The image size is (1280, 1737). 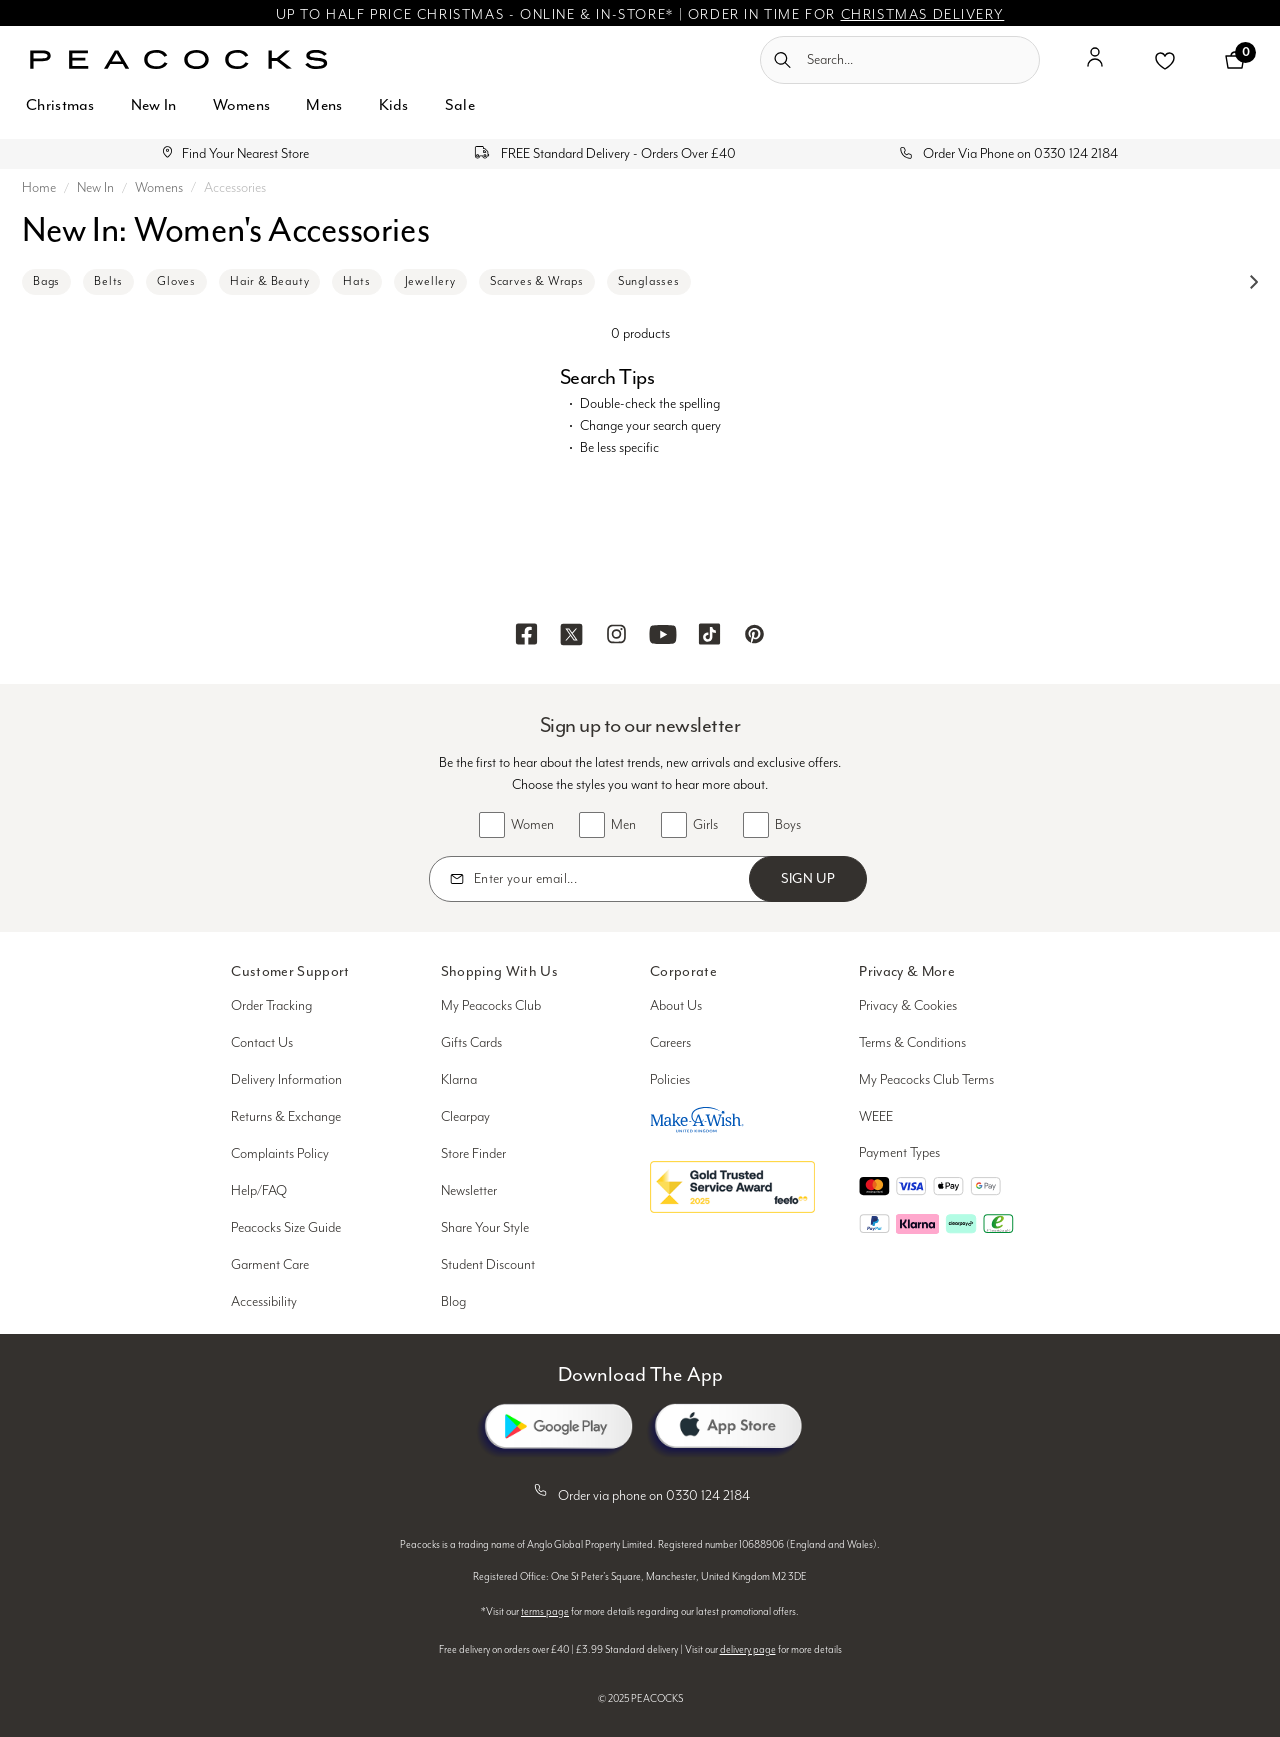 I want to click on WEEE, so click(x=876, y=1117).